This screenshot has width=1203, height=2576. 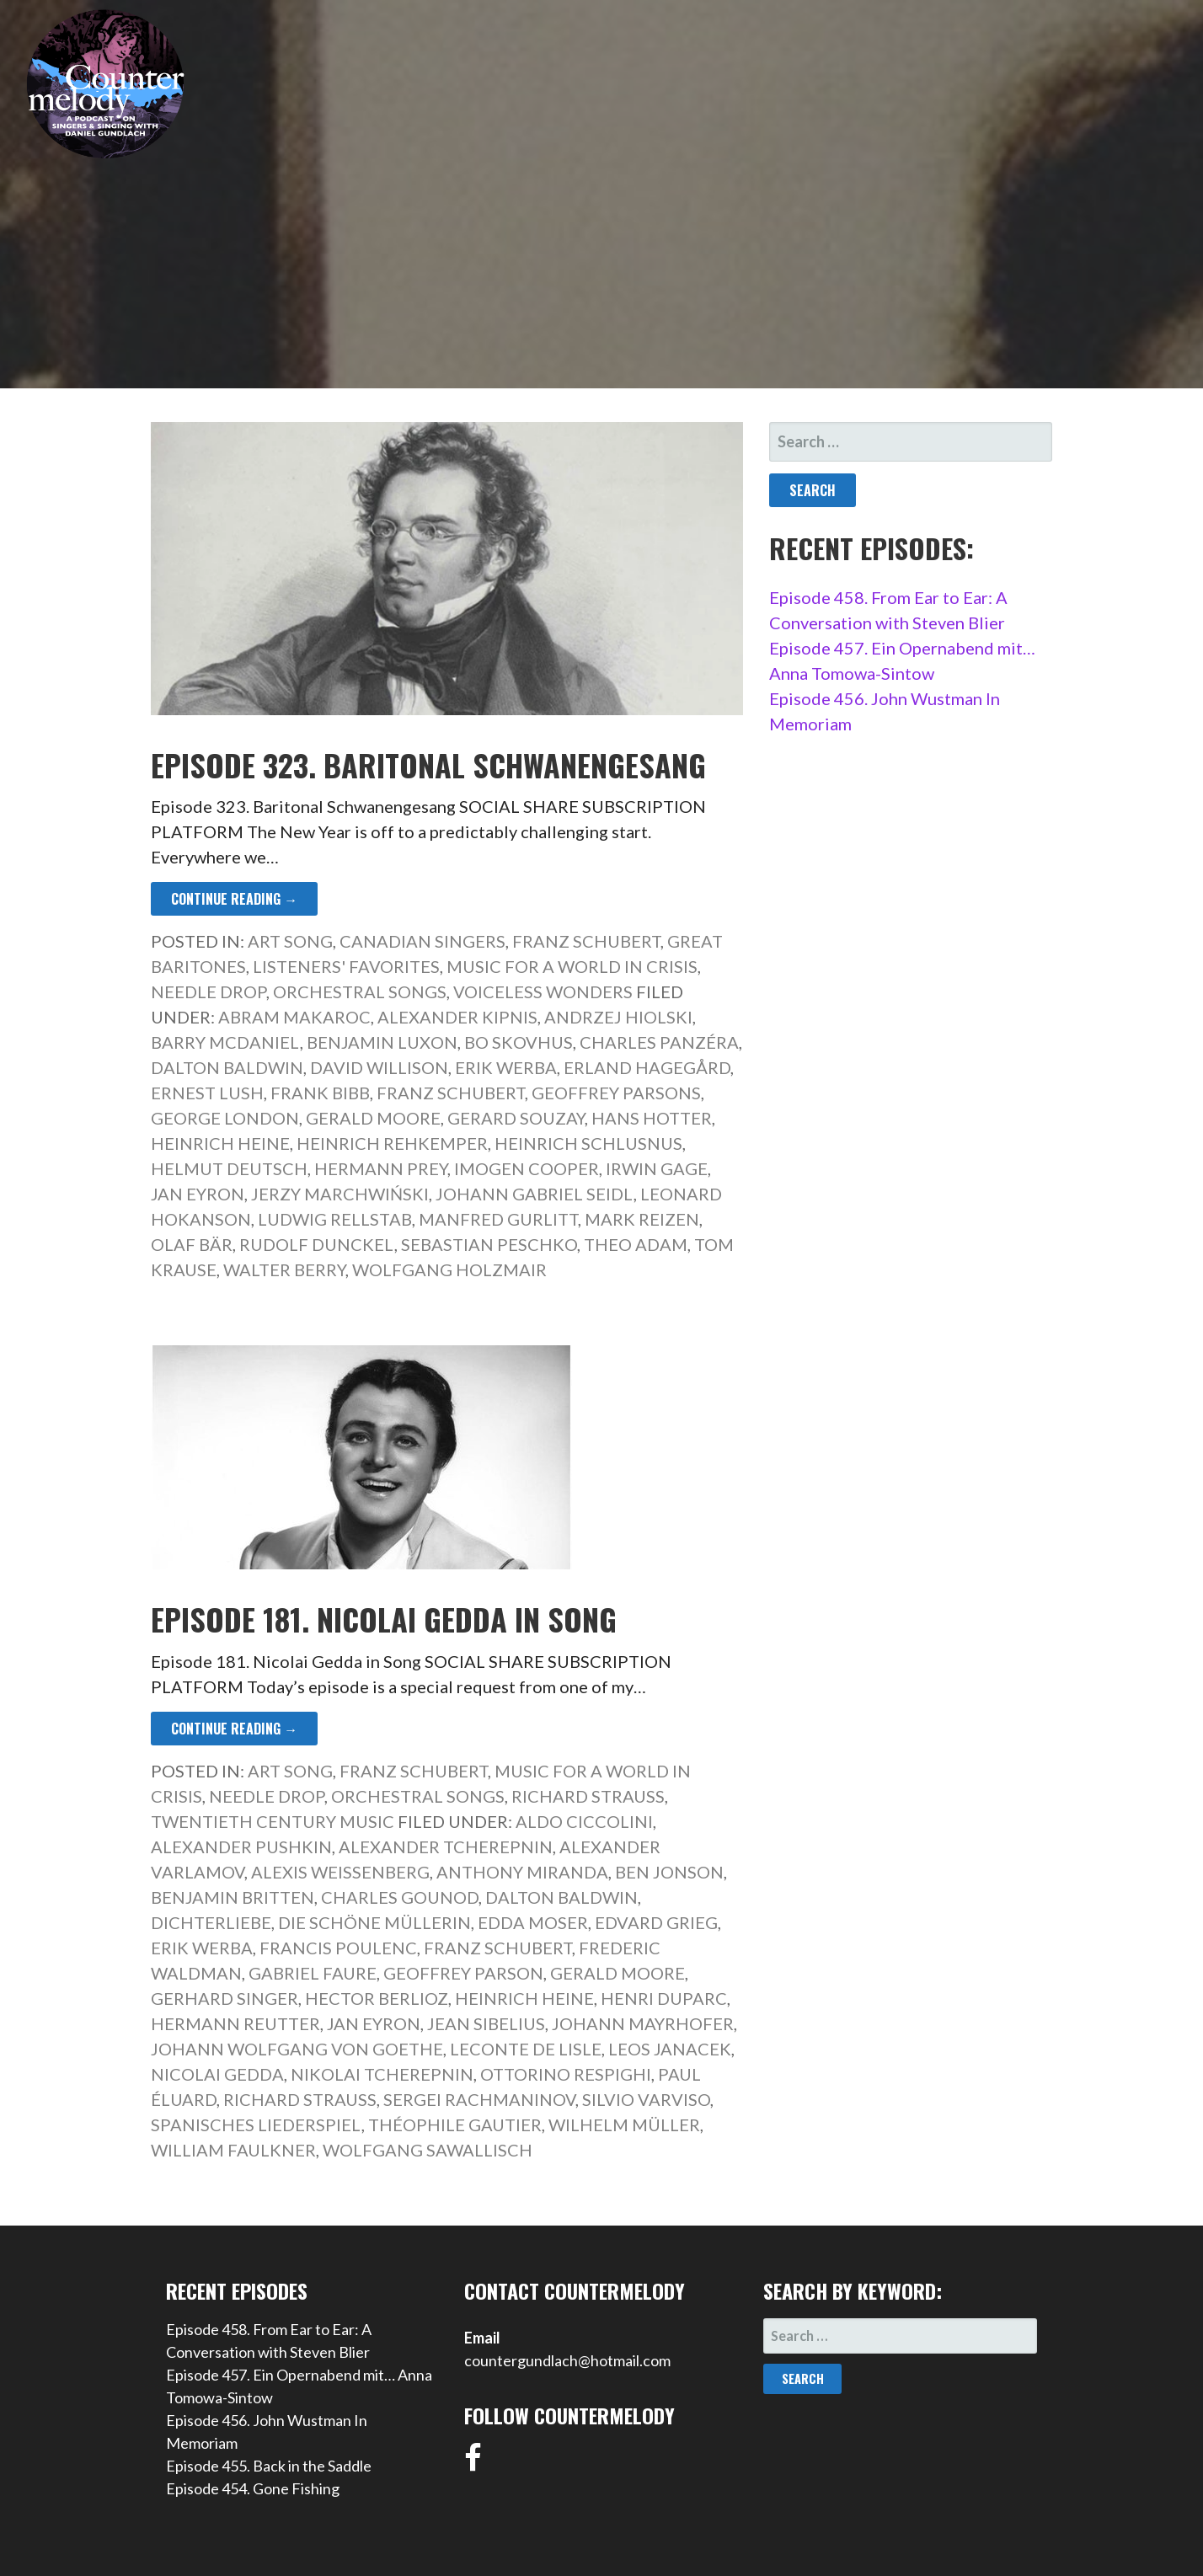 What do you see at coordinates (535, 1194) in the screenshot?
I see `Johann Gabriel Seidl` at bounding box center [535, 1194].